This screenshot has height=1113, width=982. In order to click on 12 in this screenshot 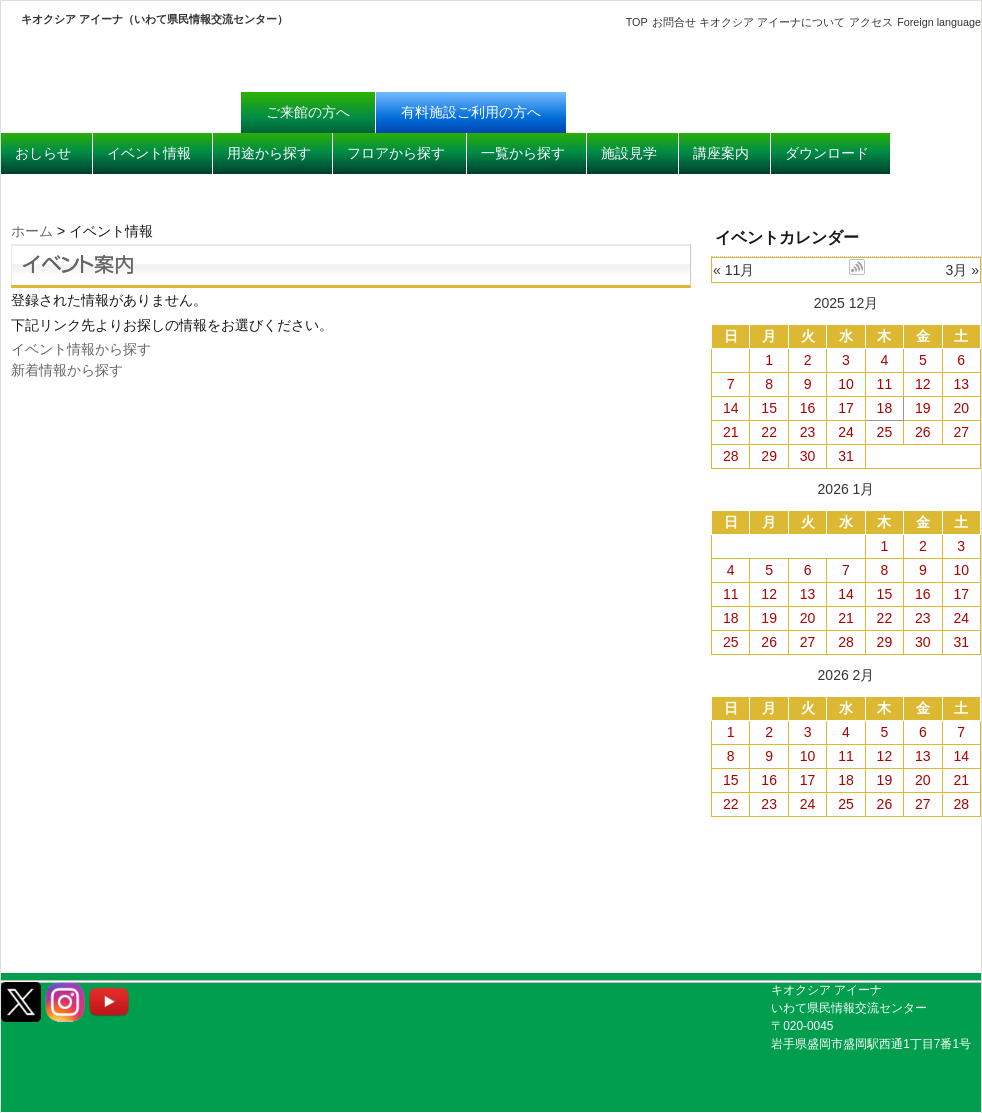, I will do `click(923, 384)`.